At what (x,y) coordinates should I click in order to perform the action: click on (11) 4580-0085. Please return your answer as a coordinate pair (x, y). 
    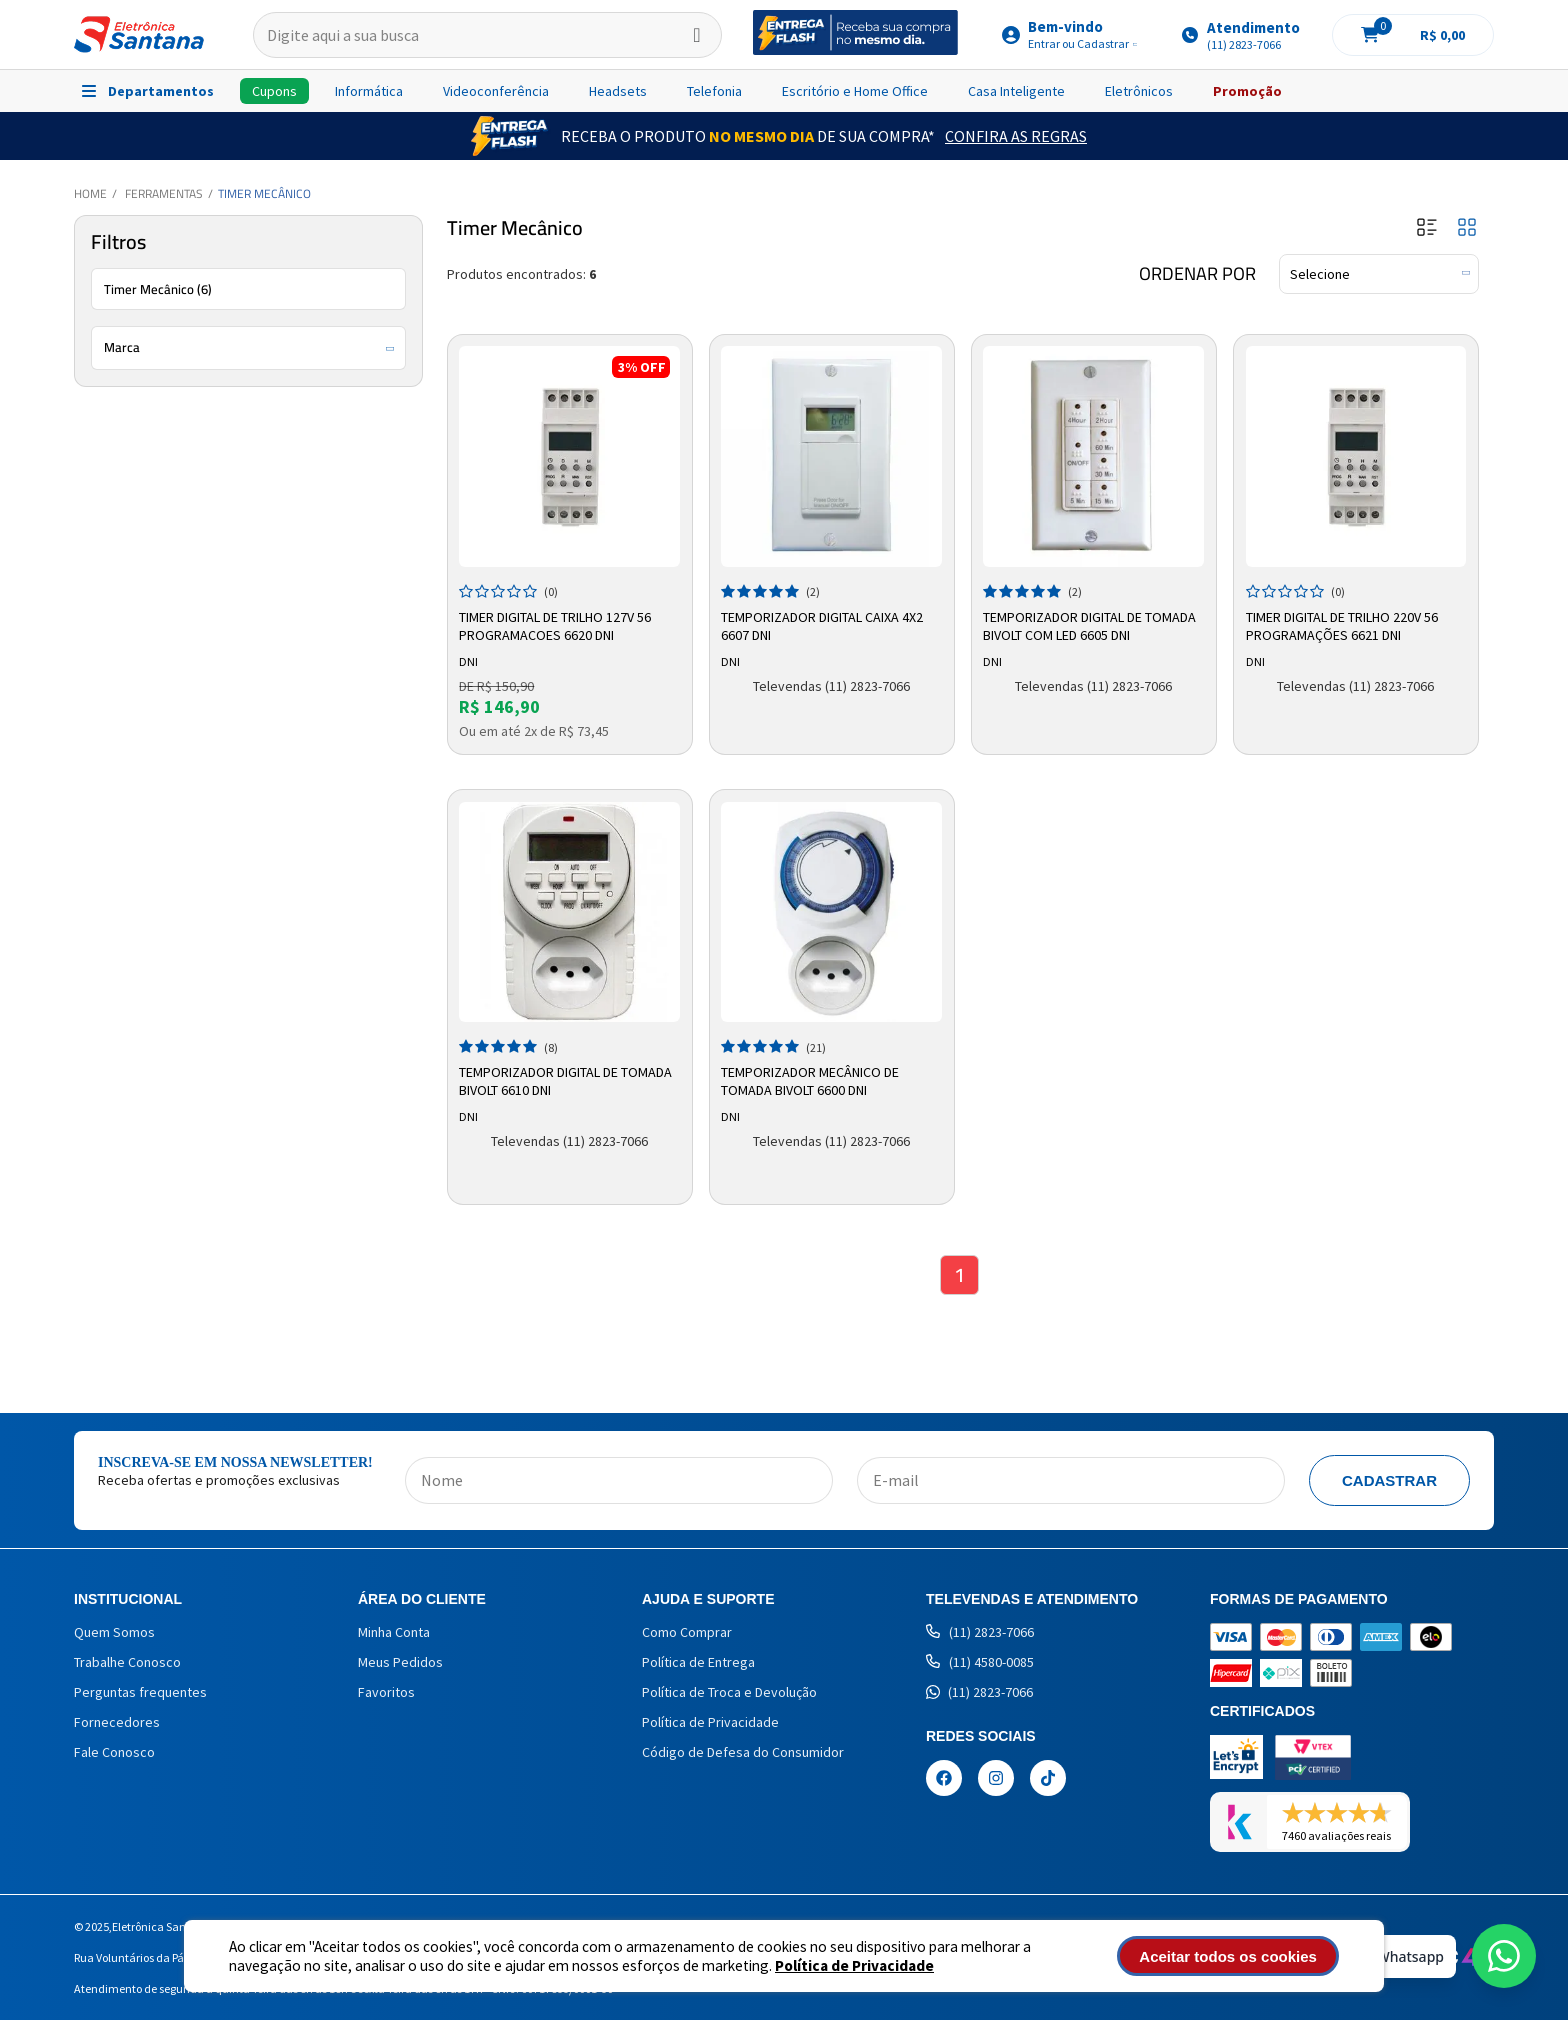
    Looking at the image, I should click on (980, 1662).